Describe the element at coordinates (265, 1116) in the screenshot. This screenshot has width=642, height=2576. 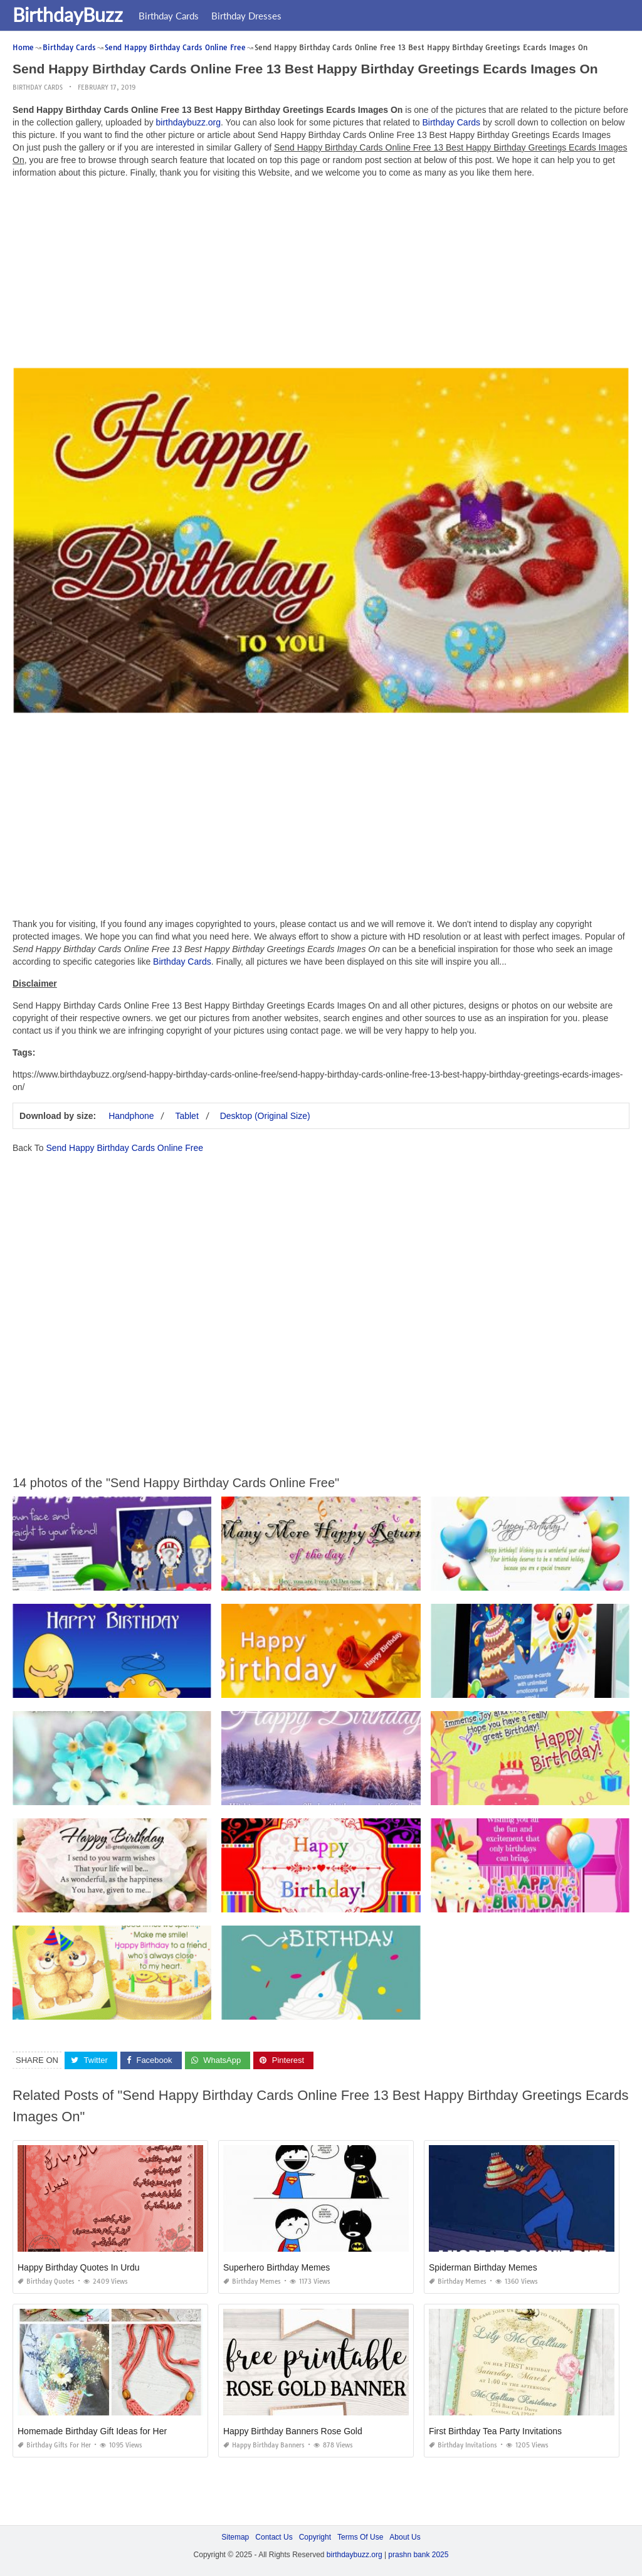
I see `Desktop (Original Size)` at that location.